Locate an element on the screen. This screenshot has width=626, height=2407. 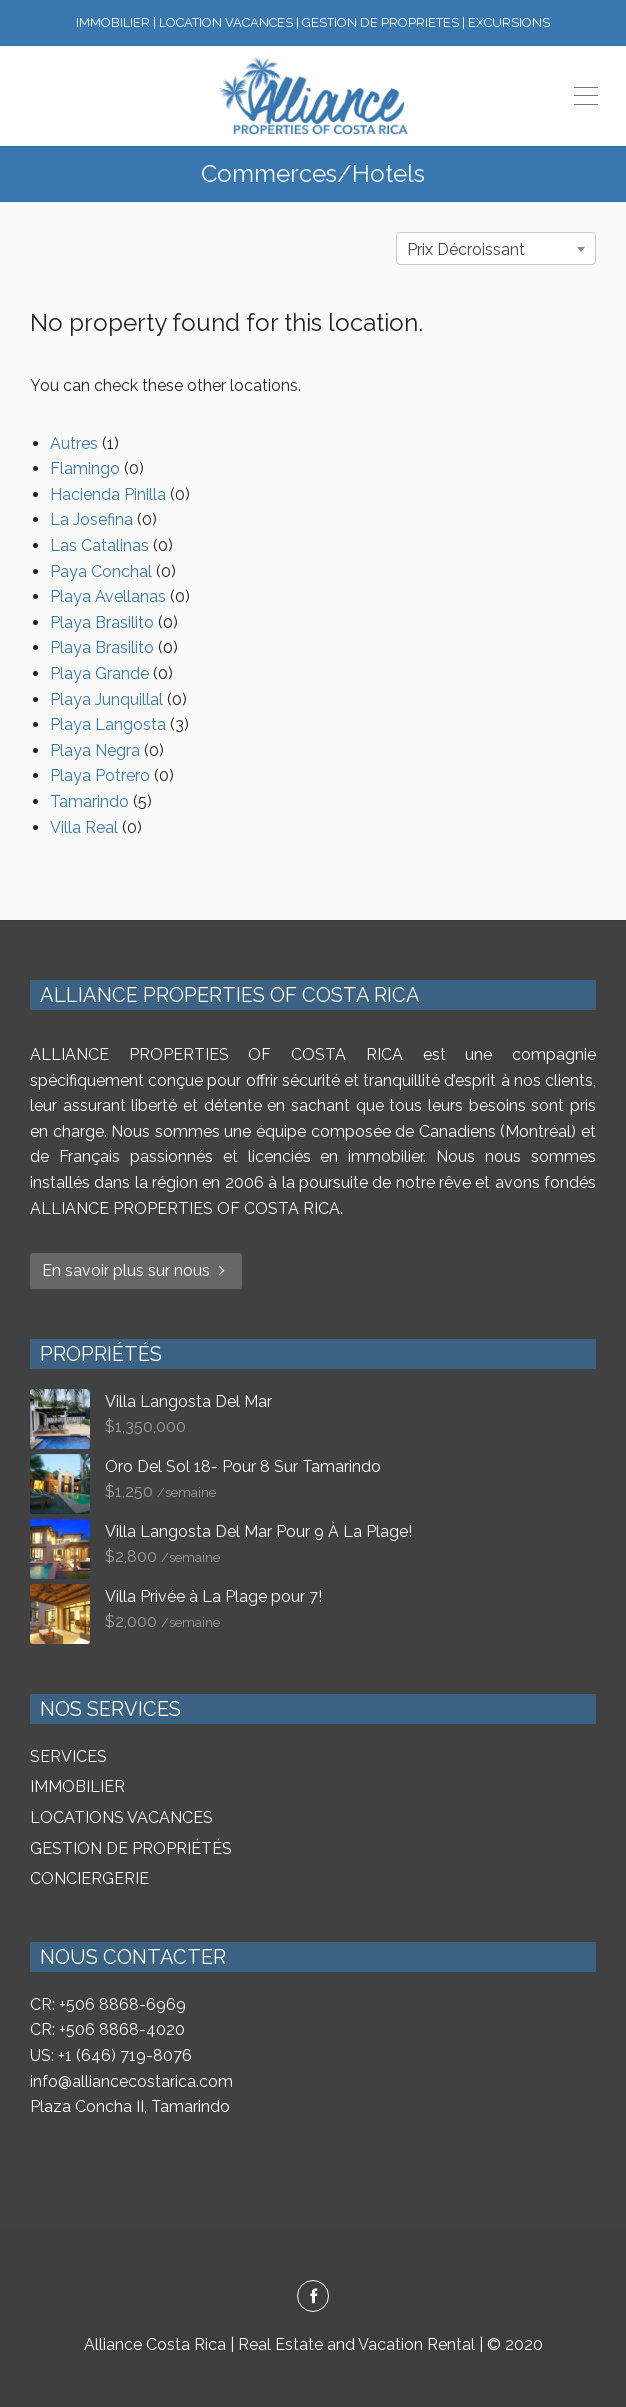
CONCIERGERIE is located at coordinates (89, 1878).